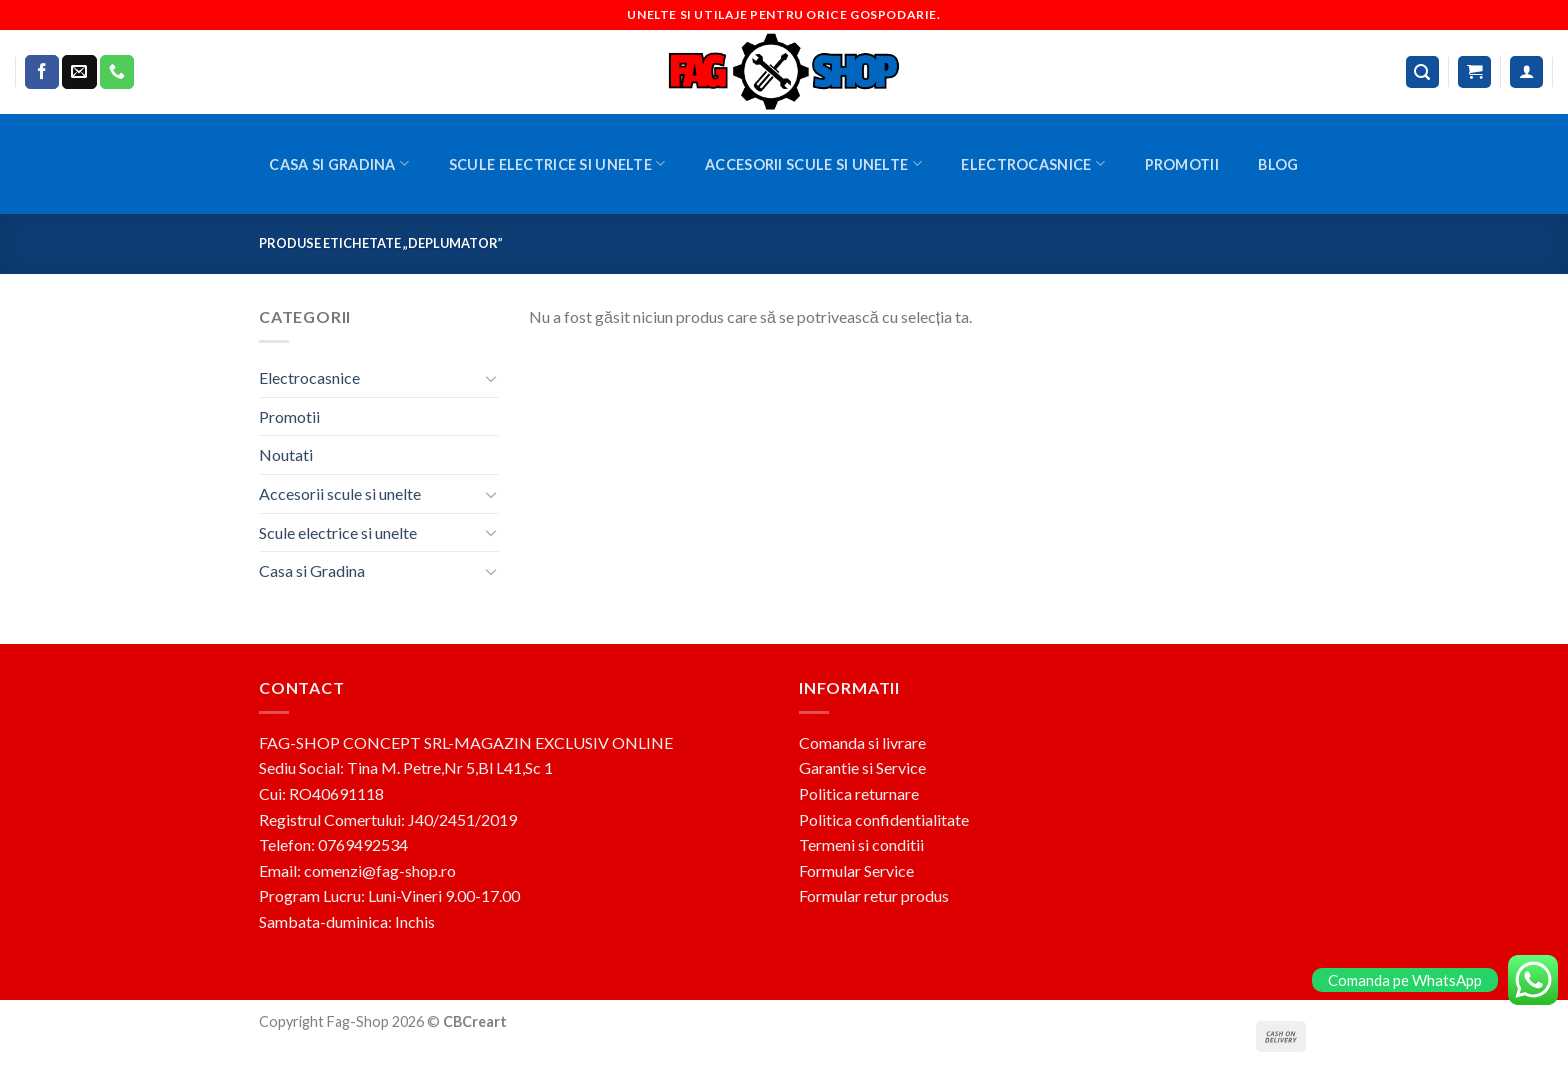  I want to click on Noutati, so click(286, 454).